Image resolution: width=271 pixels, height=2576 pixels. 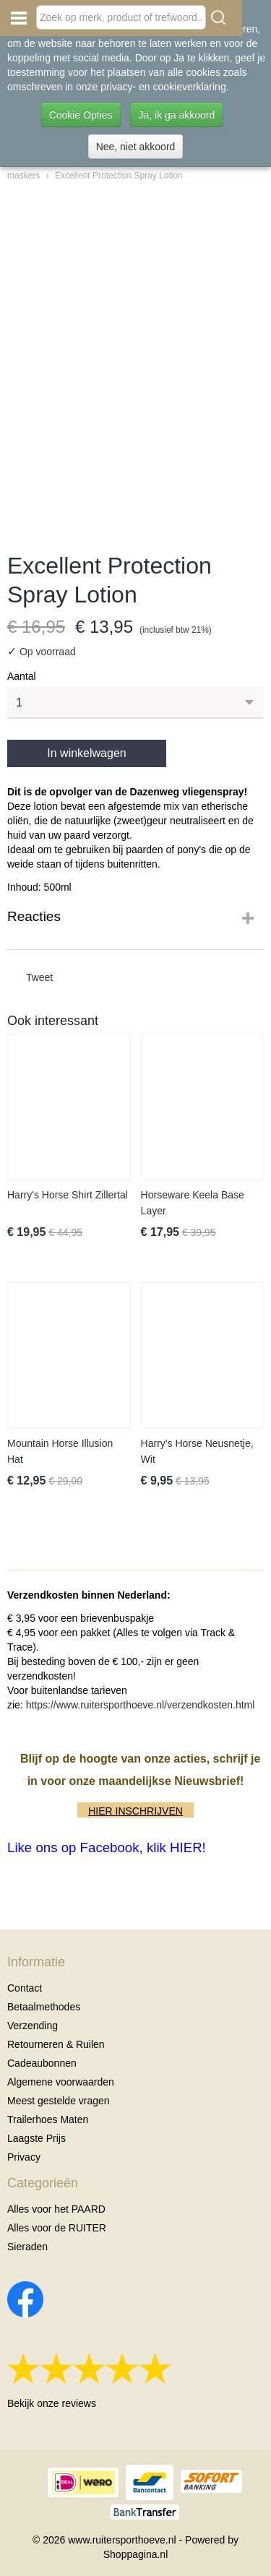 What do you see at coordinates (86, 753) in the screenshot?
I see `In winkelwagen` at bounding box center [86, 753].